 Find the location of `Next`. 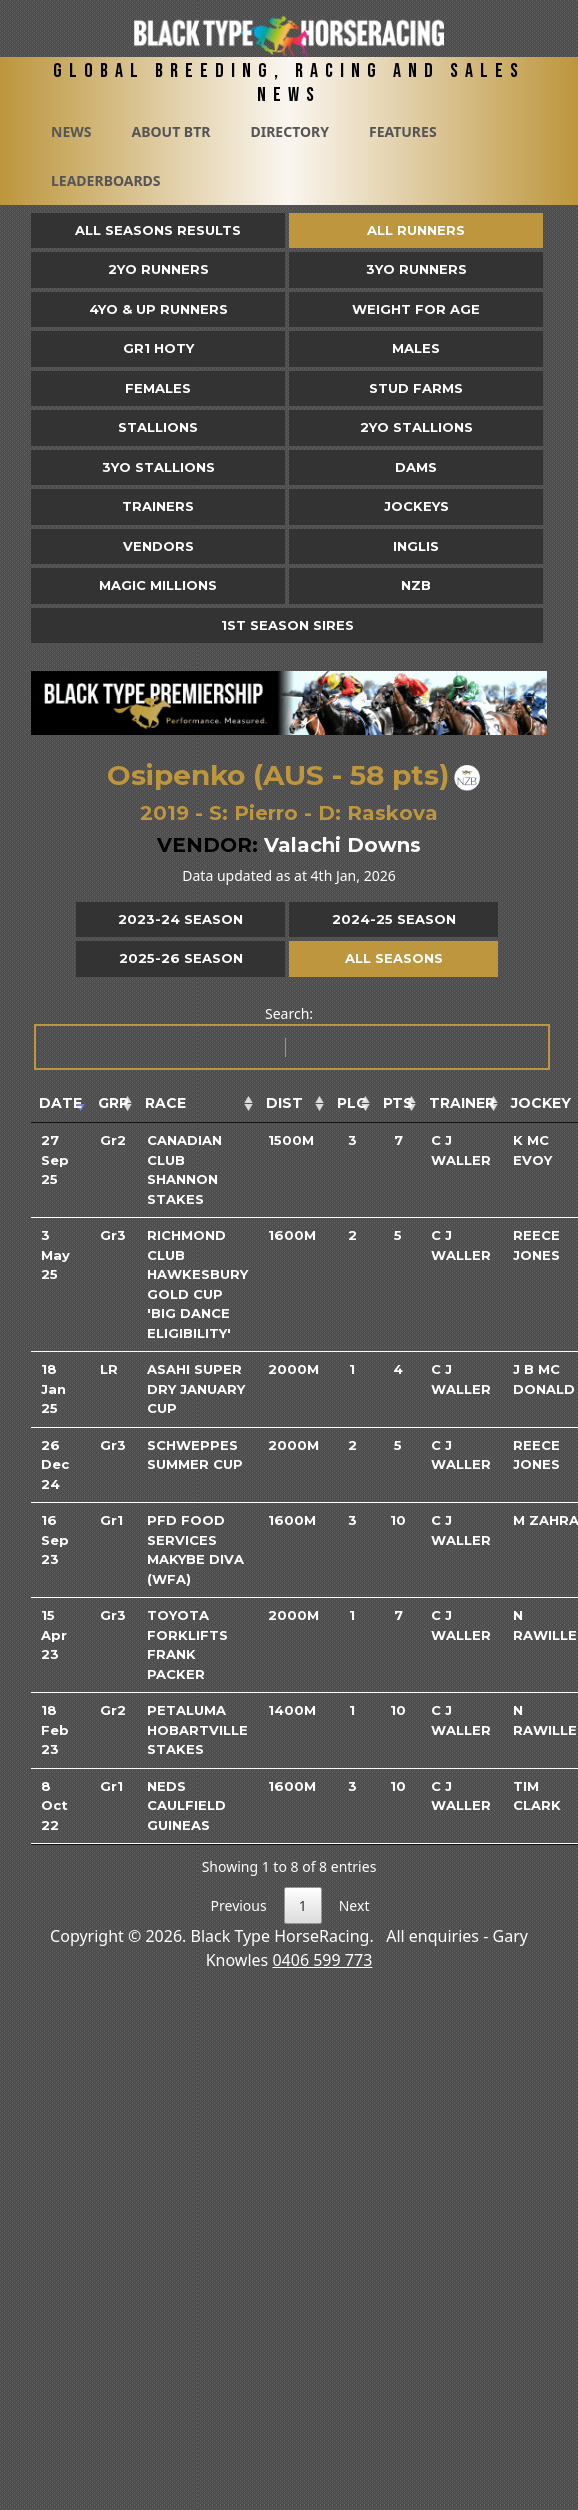

Next is located at coordinates (354, 1905).